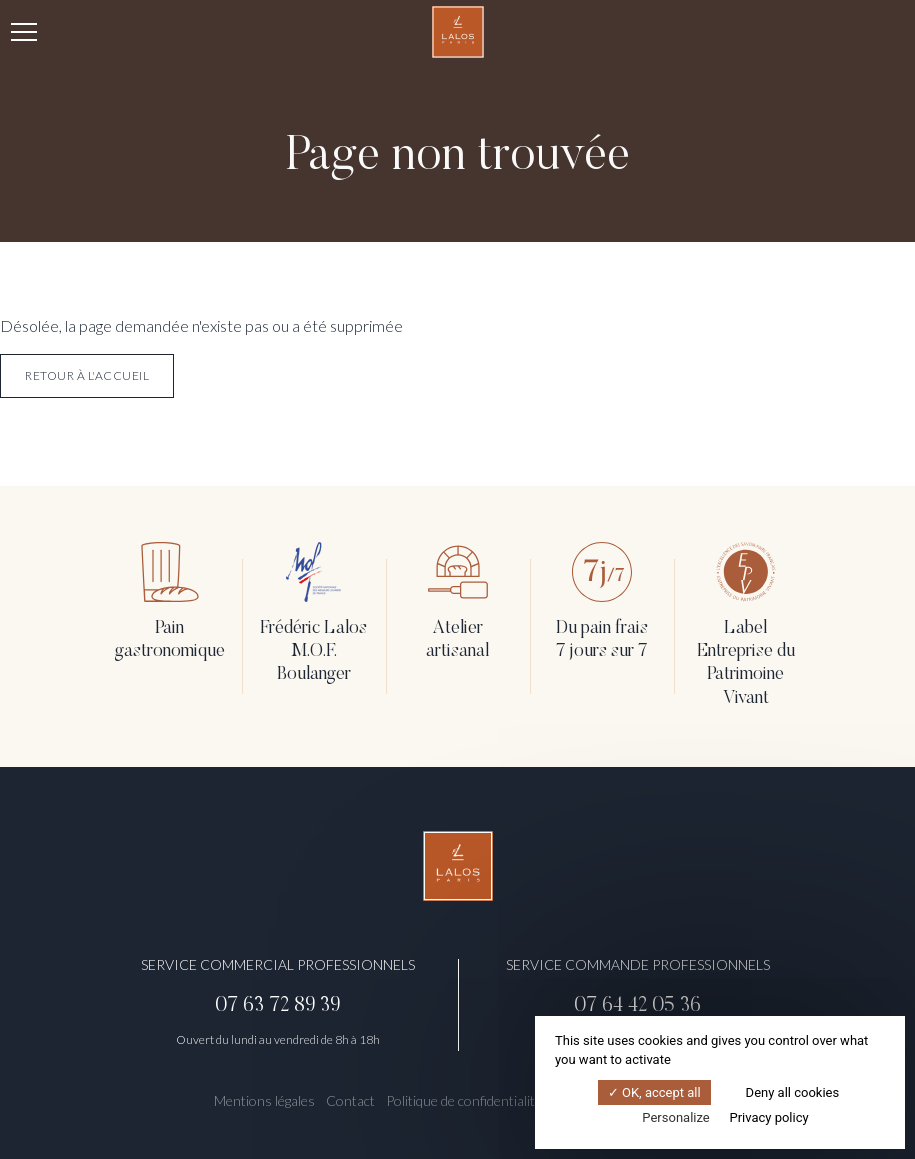 The width and height of the screenshot is (915, 1159). I want to click on 07 63 72 89 39, so click(277, 1006).